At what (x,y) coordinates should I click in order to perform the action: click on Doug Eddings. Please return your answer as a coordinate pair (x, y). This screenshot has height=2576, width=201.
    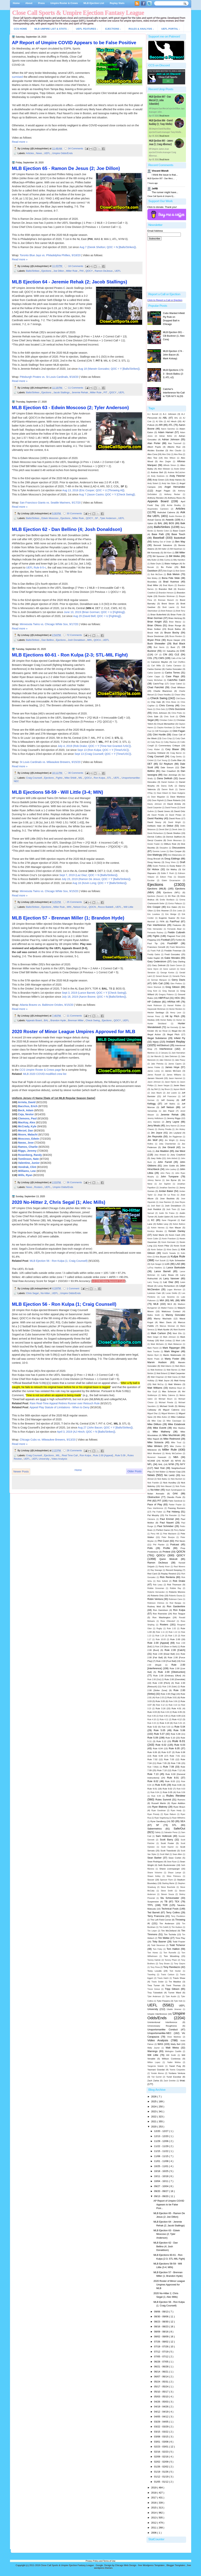
    Looking at the image, I should click on (172, 858).